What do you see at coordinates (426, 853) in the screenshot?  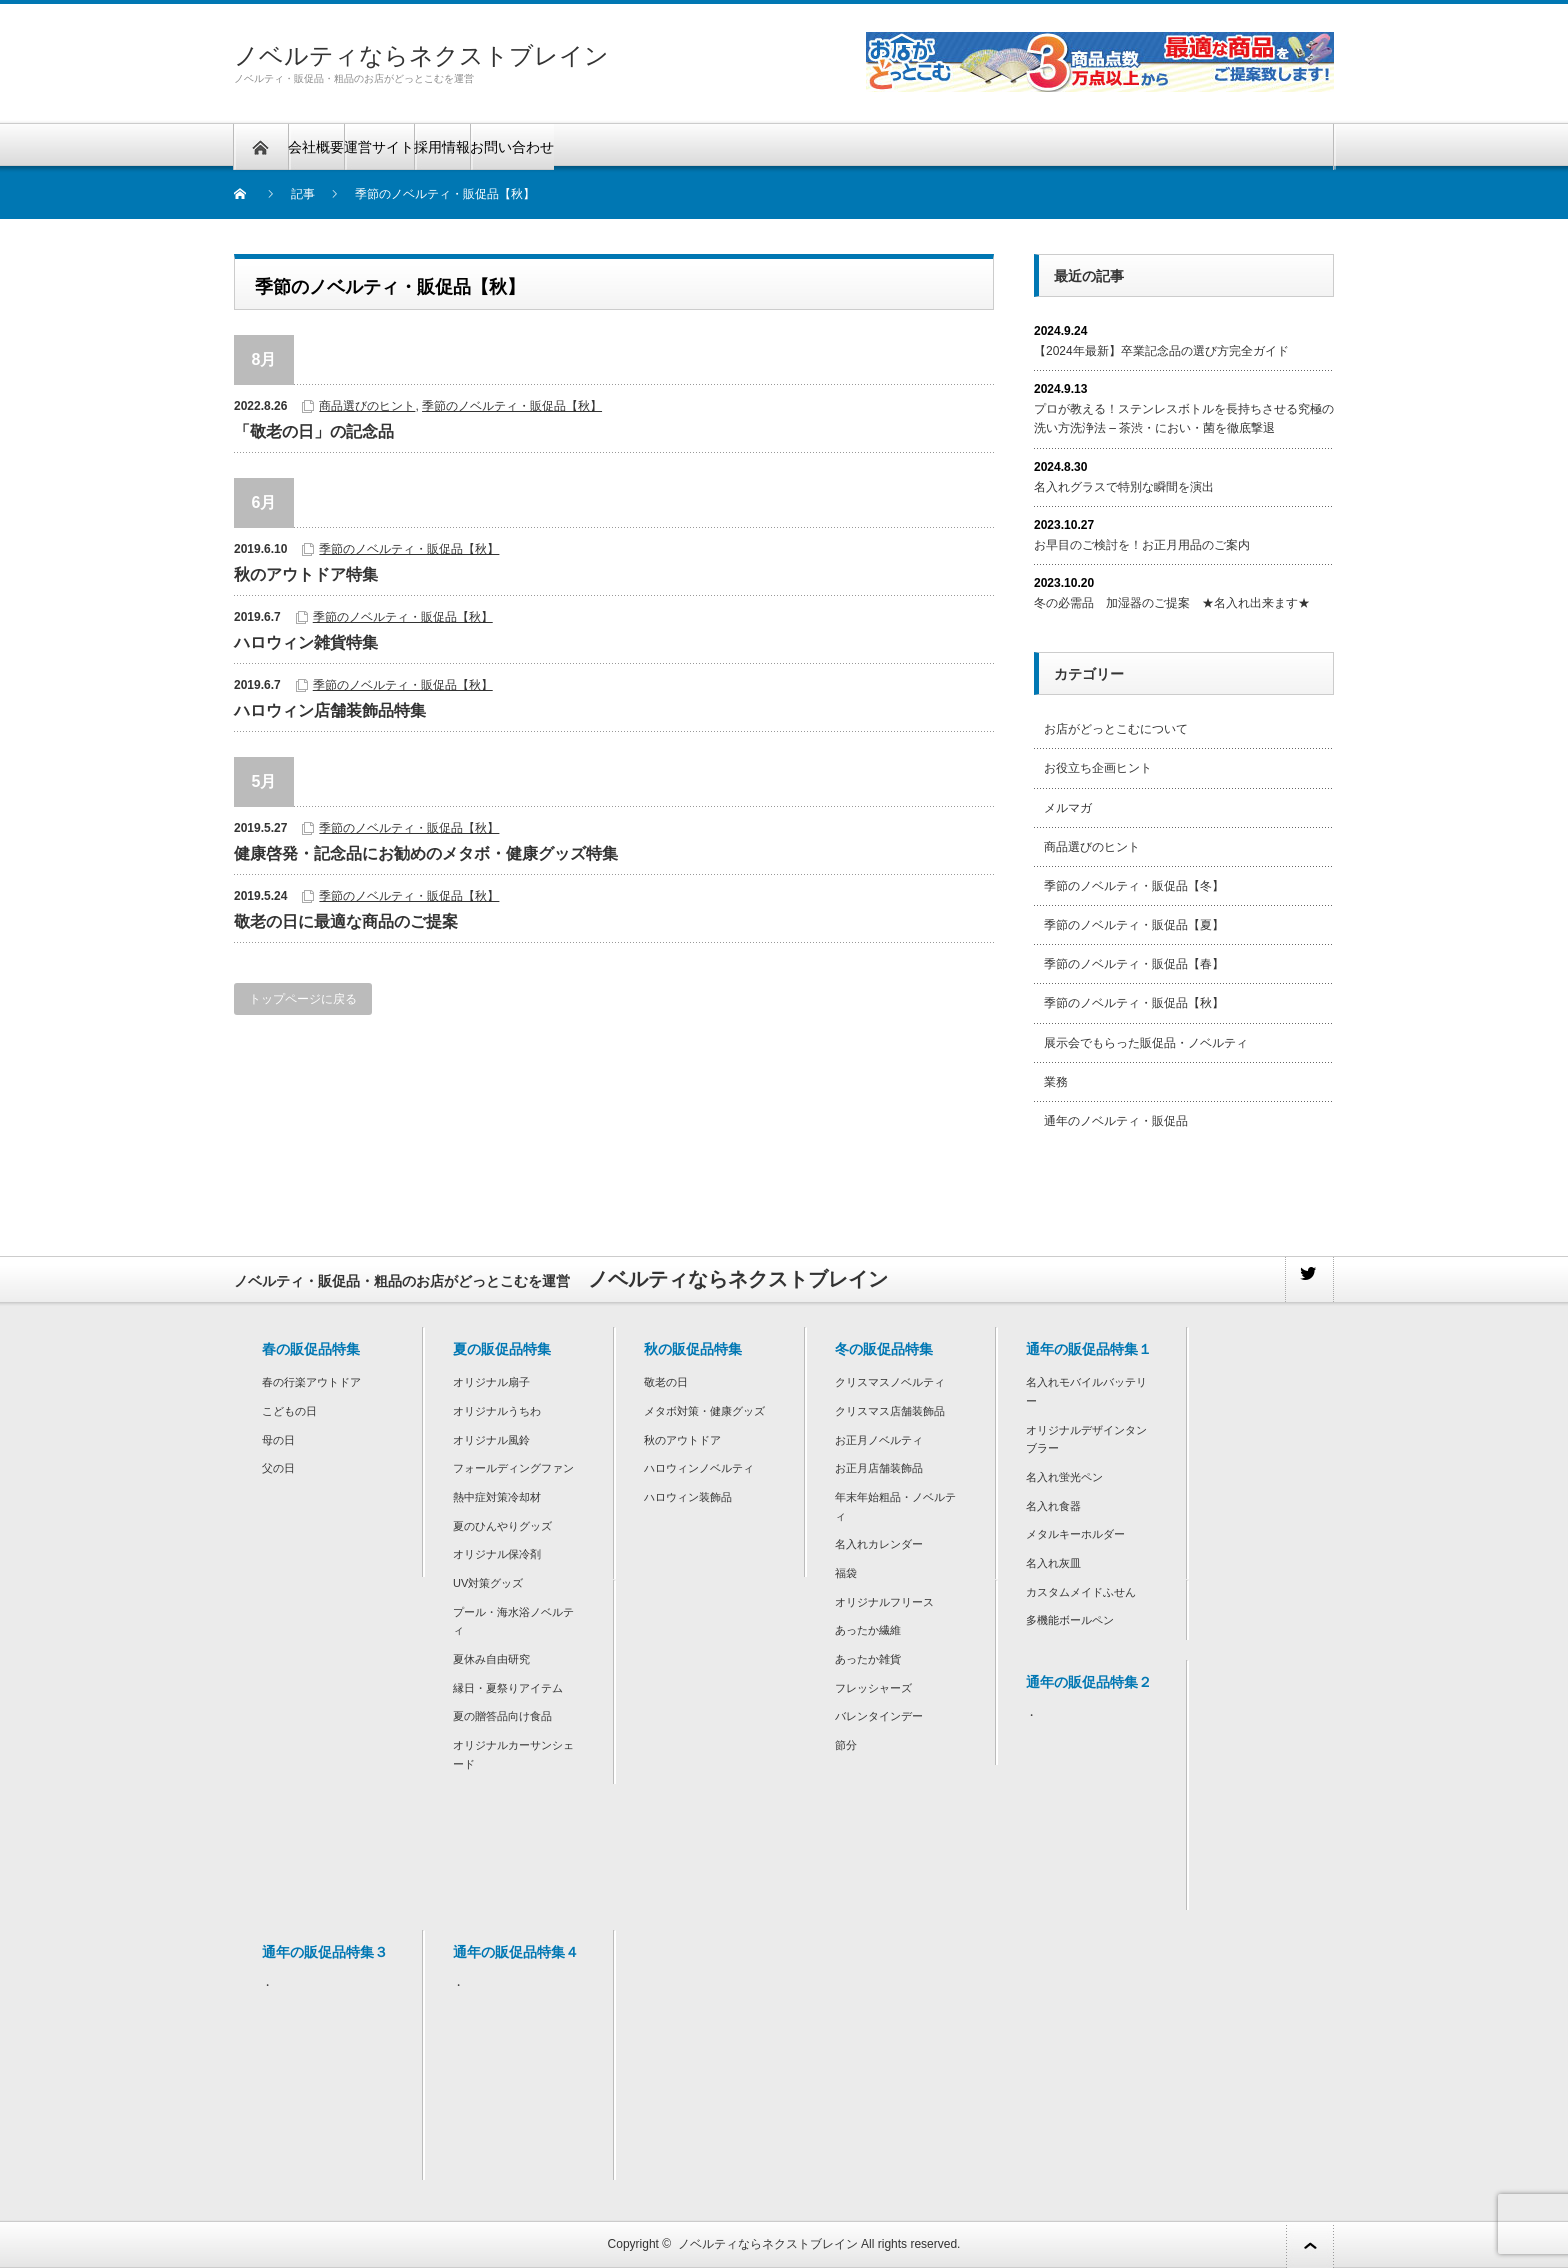 I see `健康啓発・記念品にお勧めのメタボ・健康グッズ特集` at bounding box center [426, 853].